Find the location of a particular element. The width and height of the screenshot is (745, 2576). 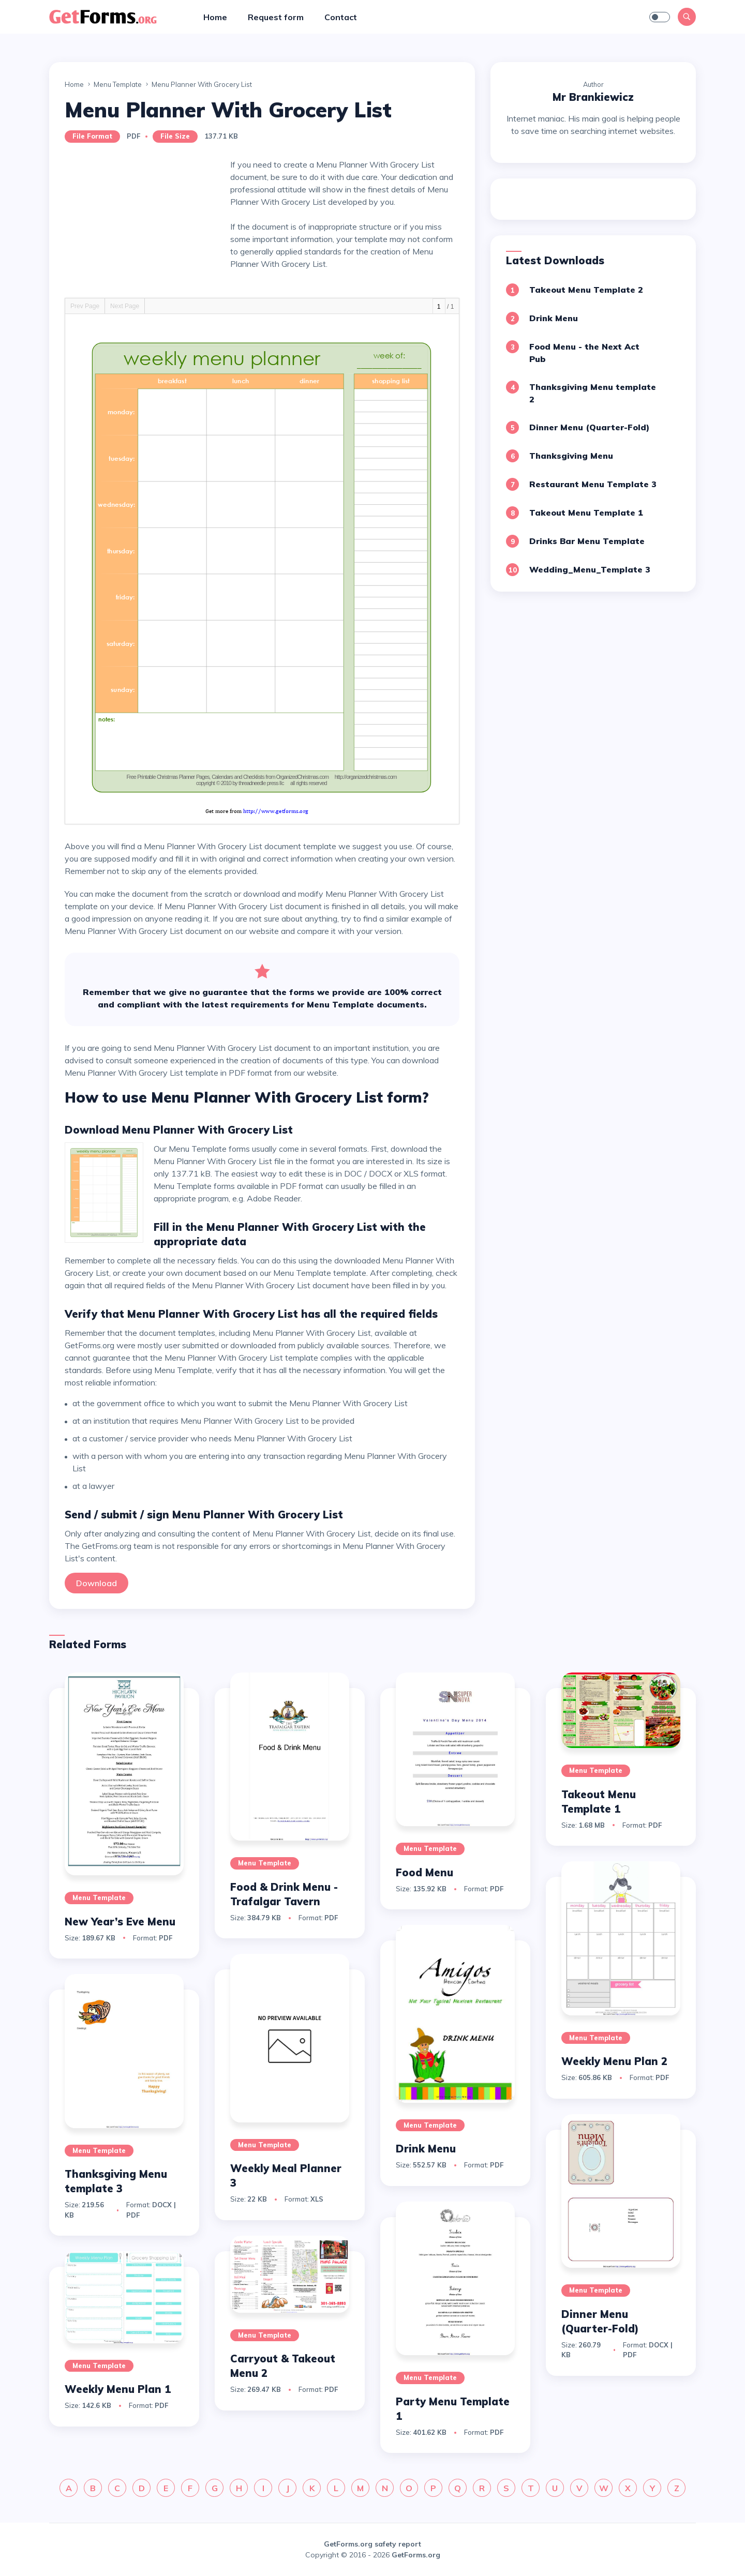

Drinks Bar Menu Template is located at coordinates (587, 541).